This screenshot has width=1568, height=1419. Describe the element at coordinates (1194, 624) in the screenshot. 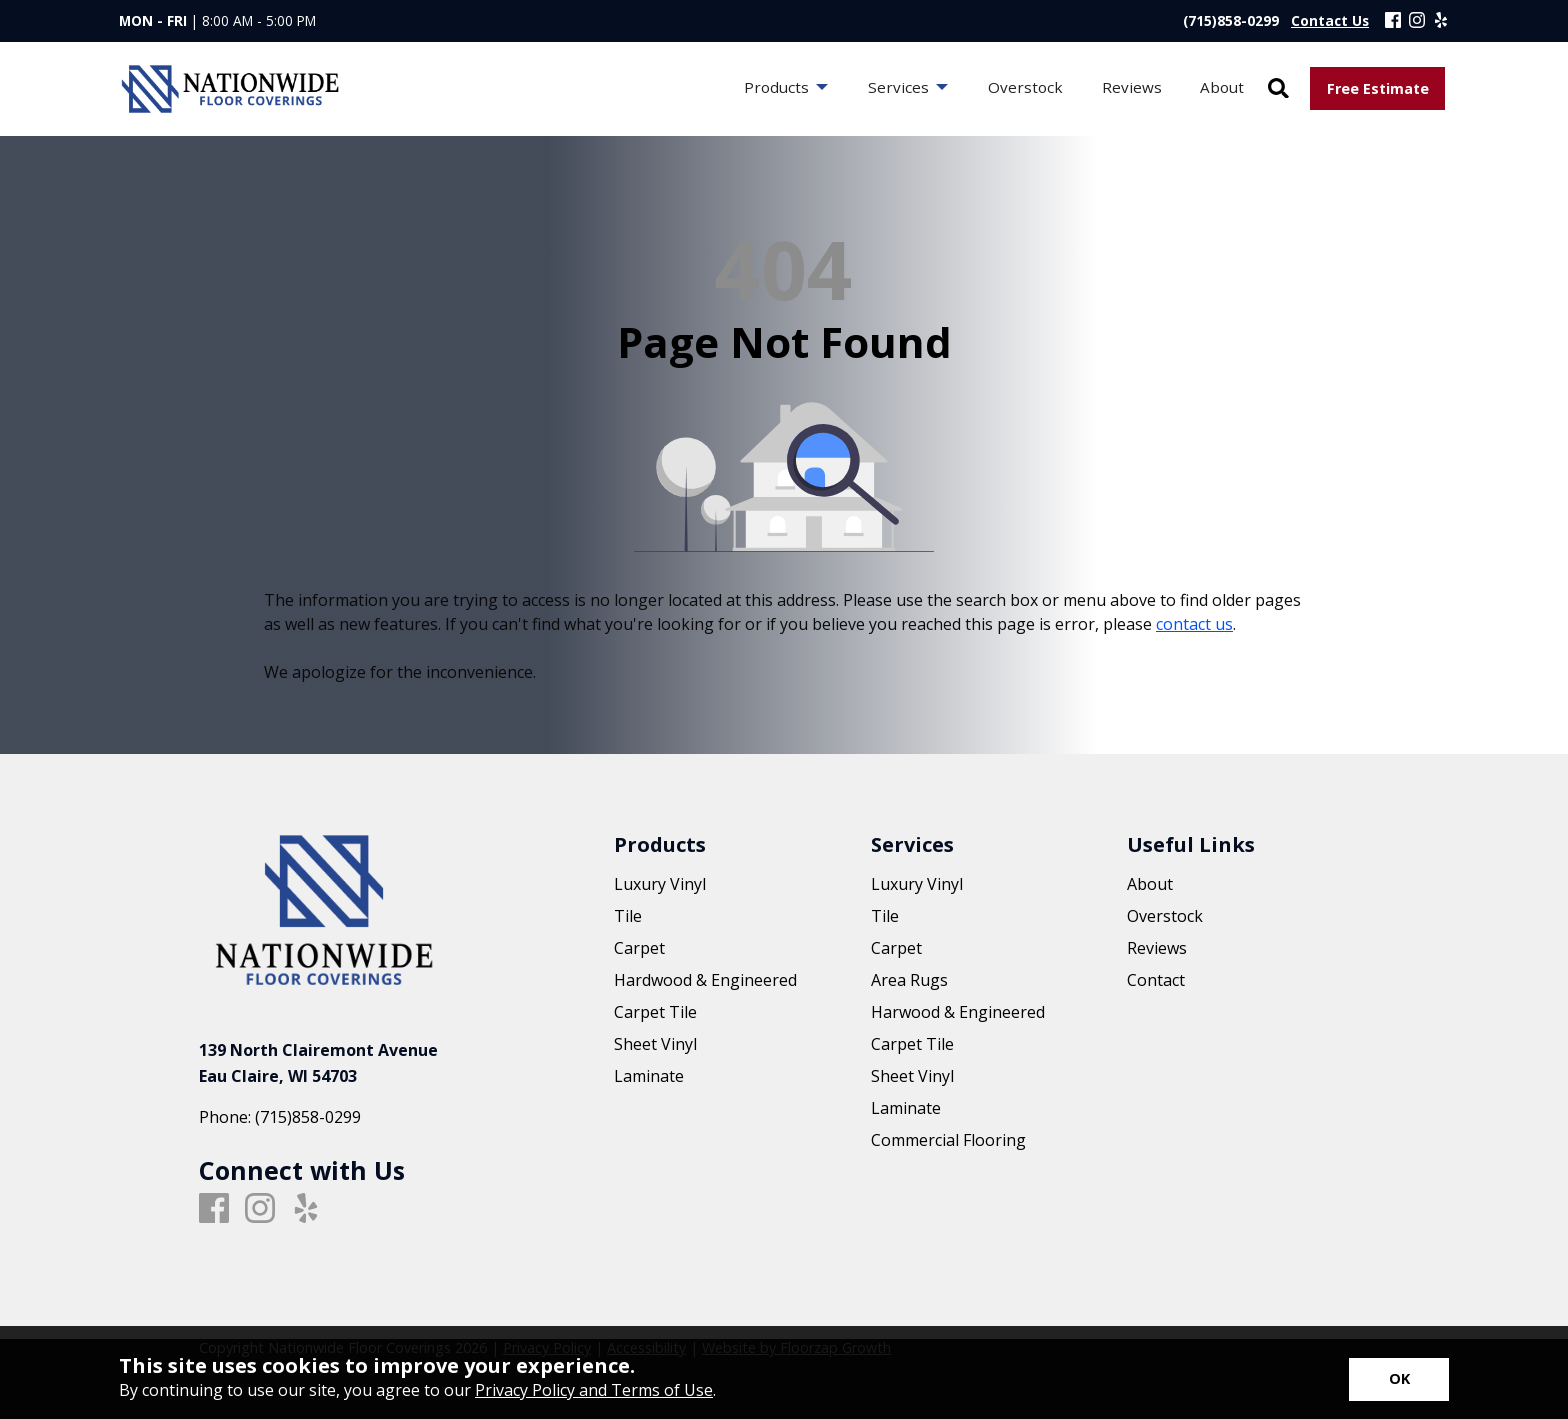

I see `contact us` at that location.